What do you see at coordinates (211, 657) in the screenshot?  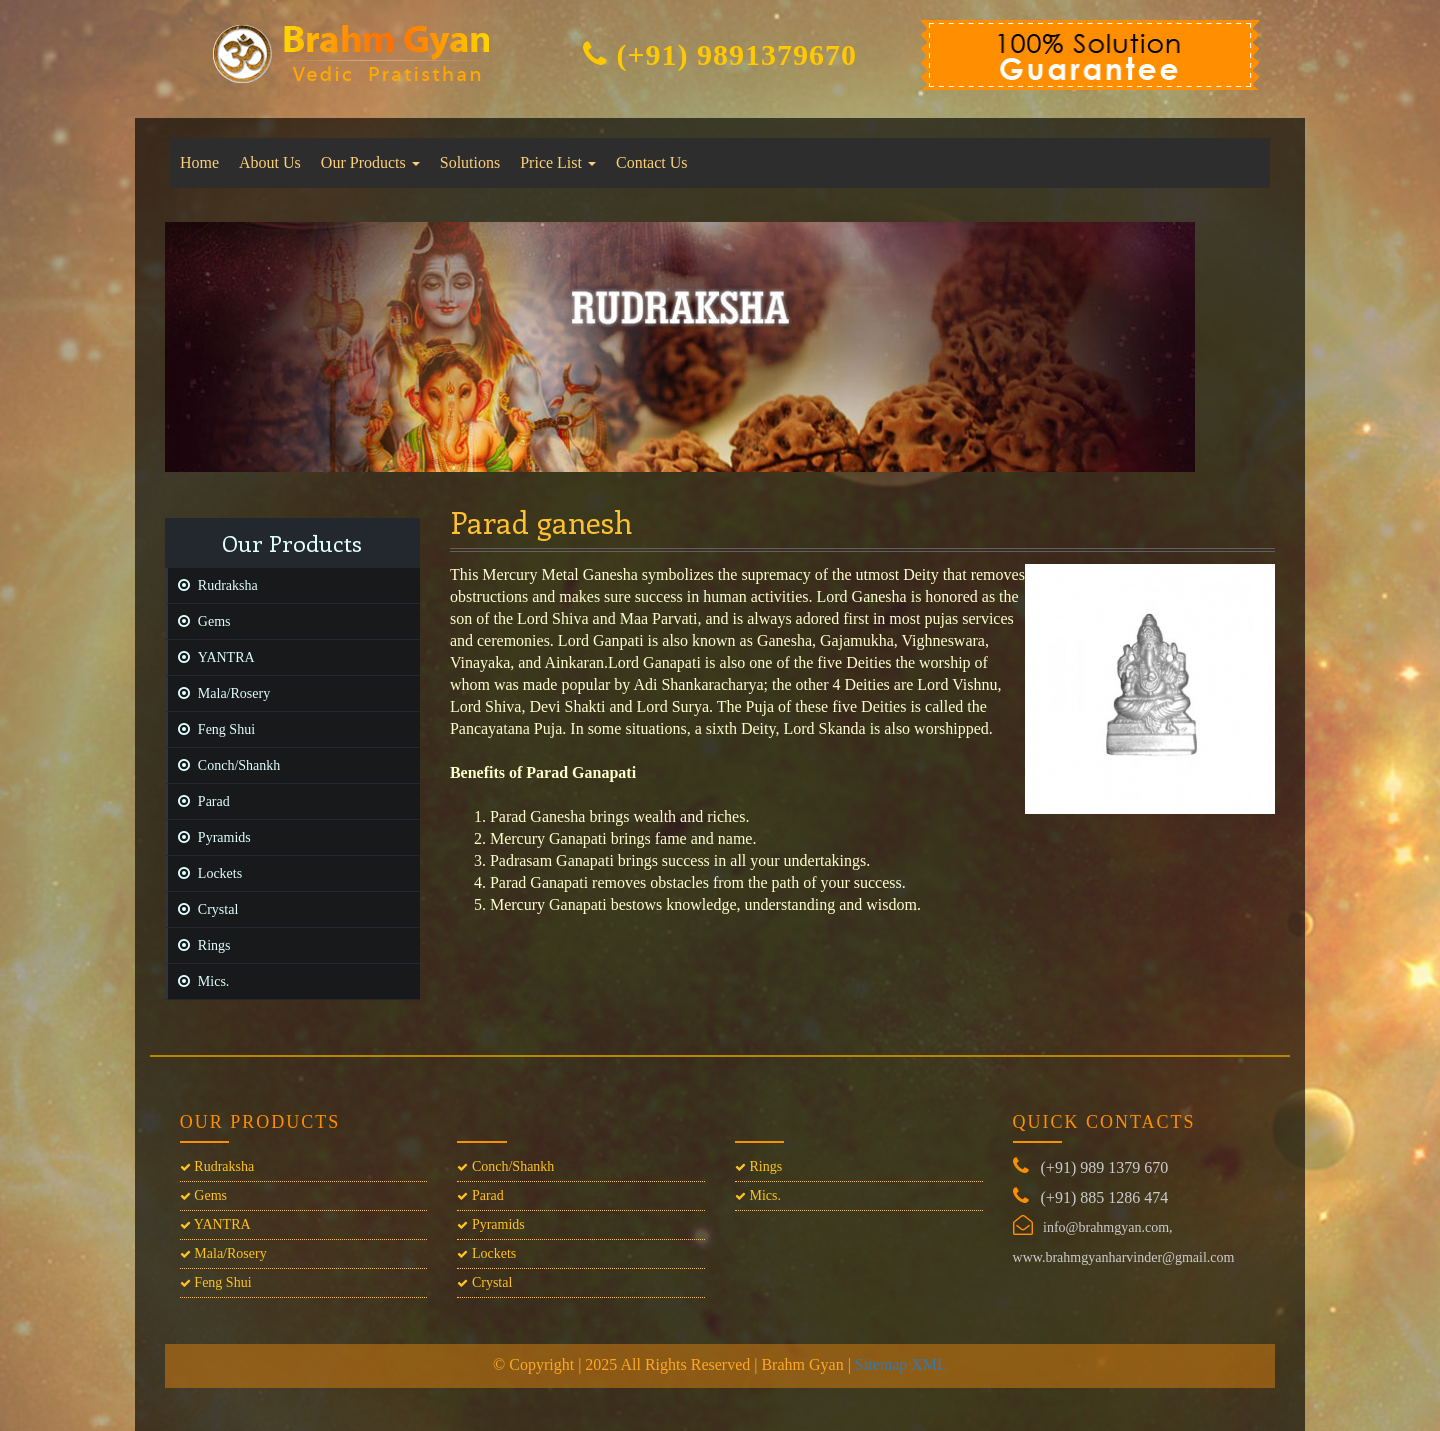 I see `YANTRA` at bounding box center [211, 657].